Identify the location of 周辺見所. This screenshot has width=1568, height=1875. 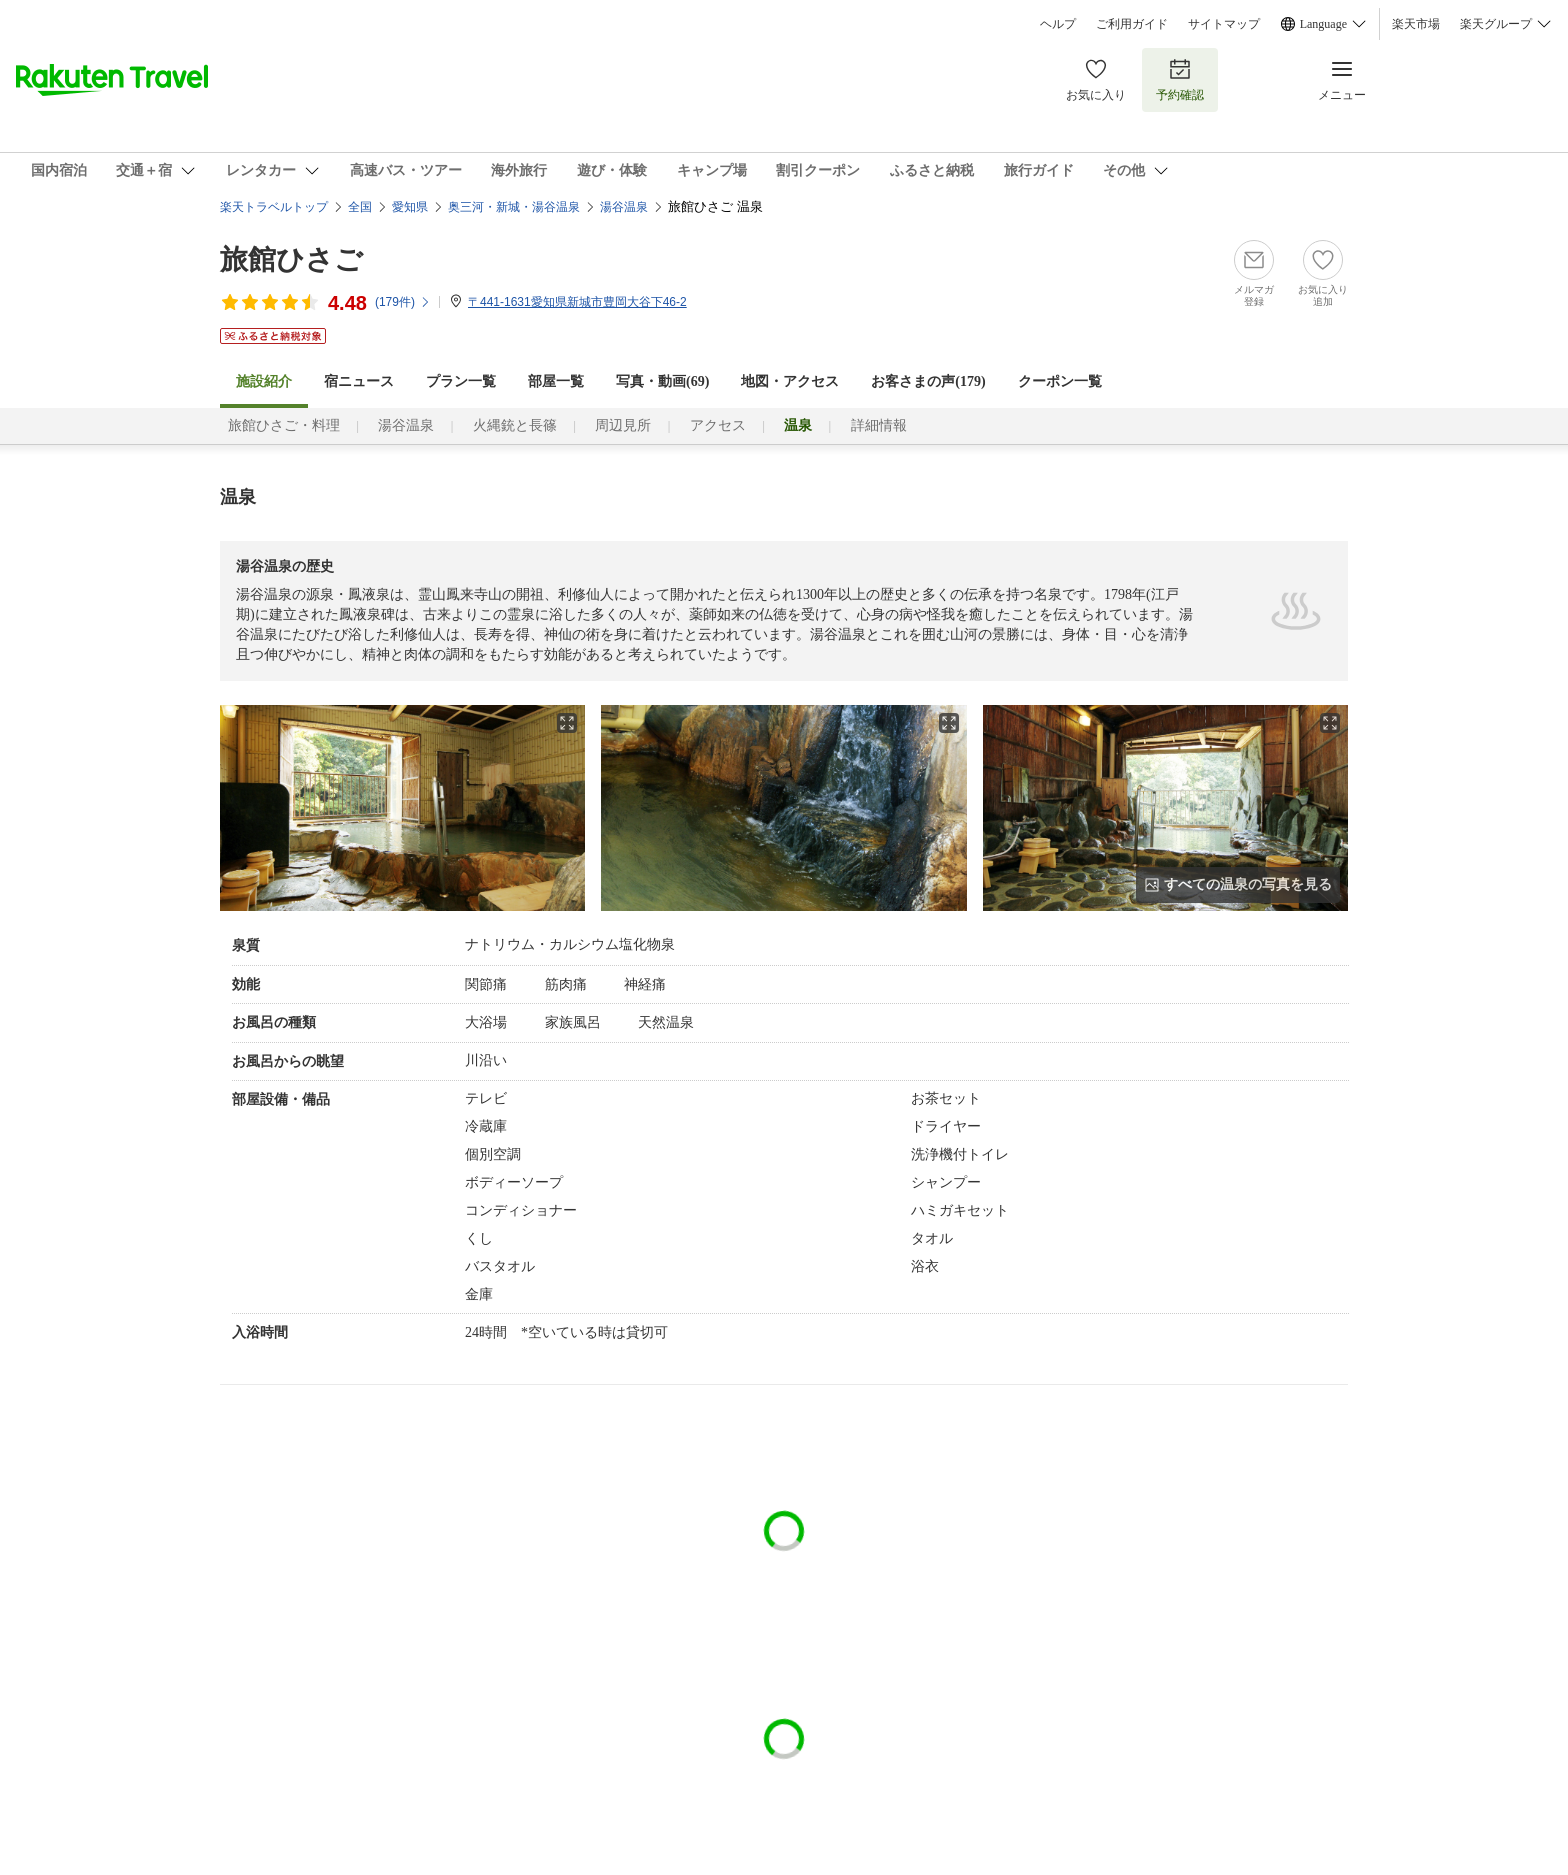
(623, 425).